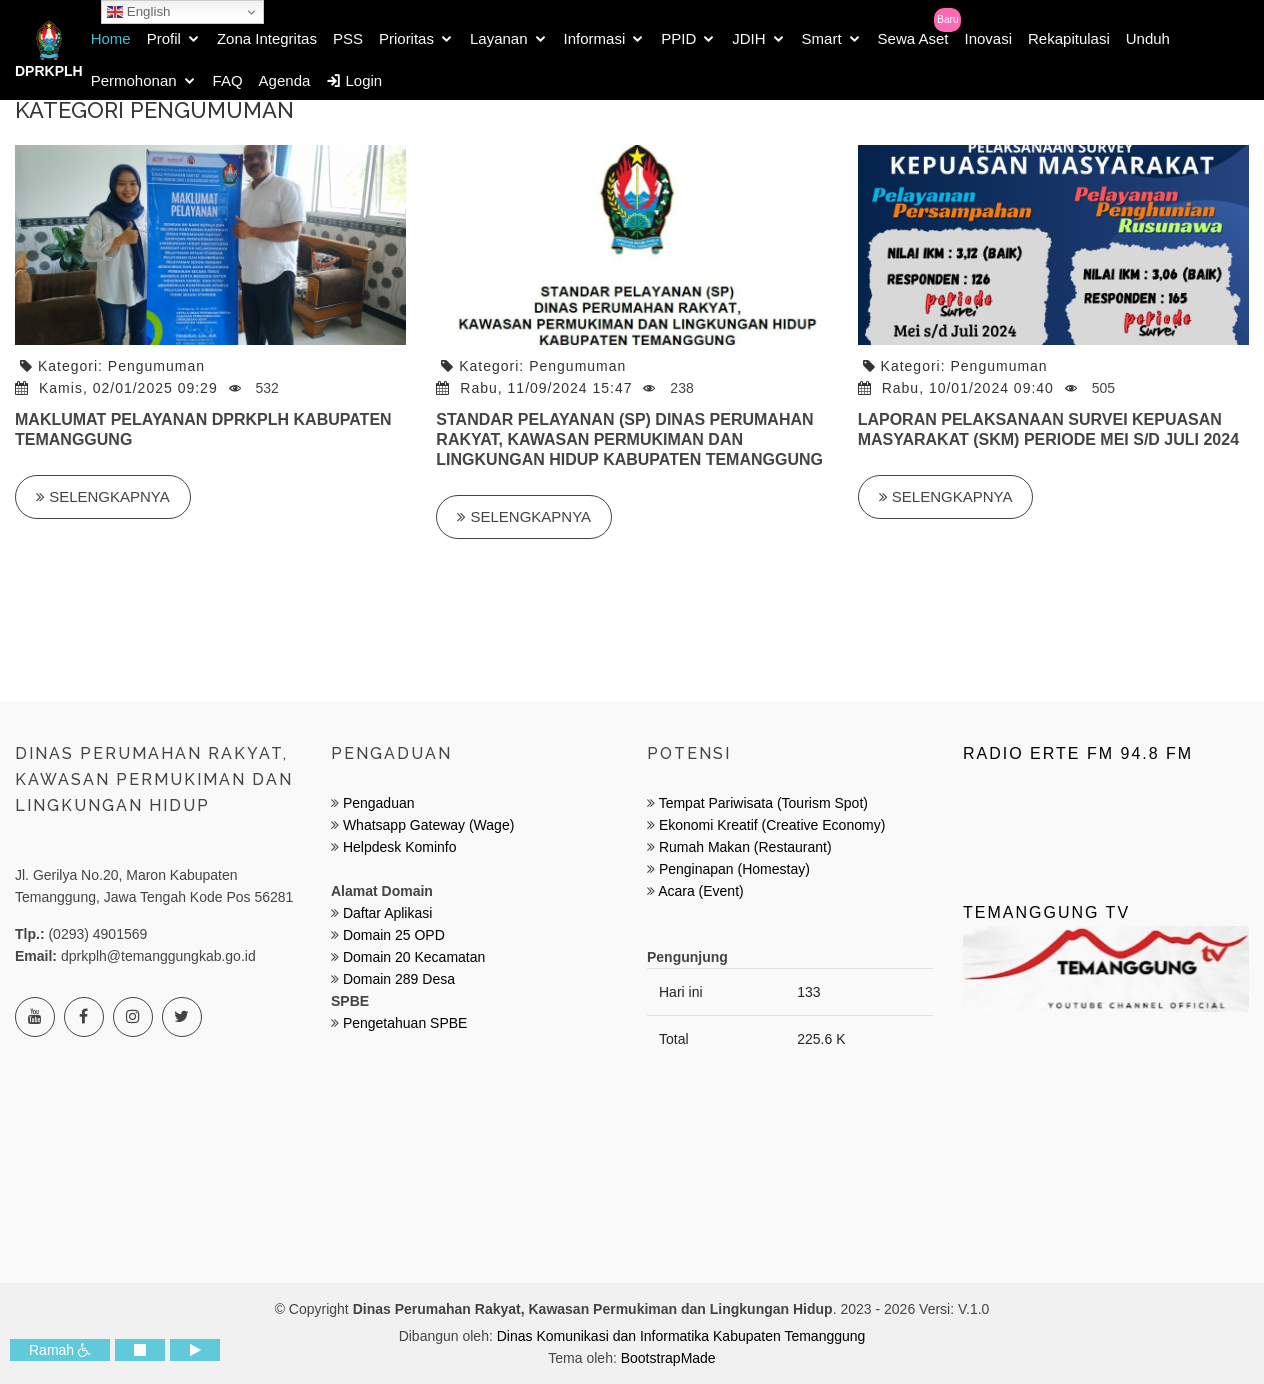 The image size is (1264, 1384). Describe the element at coordinates (595, 38) in the screenshot. I see `Informasi` at that location.